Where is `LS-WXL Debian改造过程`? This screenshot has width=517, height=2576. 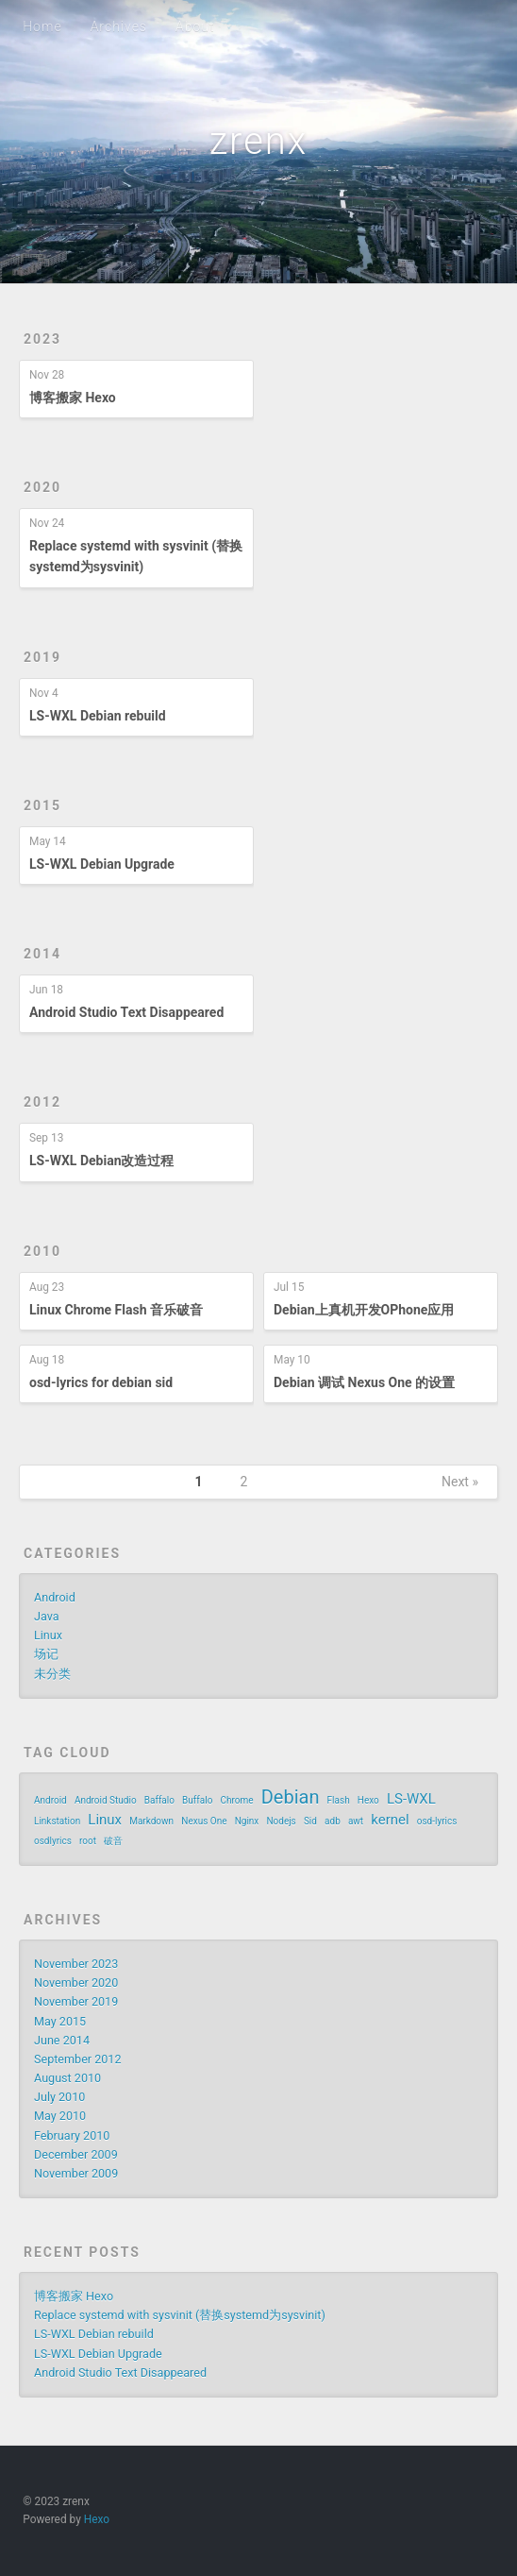
LS-WXL Debian改造过程 is located at coordinates (101, 1160).